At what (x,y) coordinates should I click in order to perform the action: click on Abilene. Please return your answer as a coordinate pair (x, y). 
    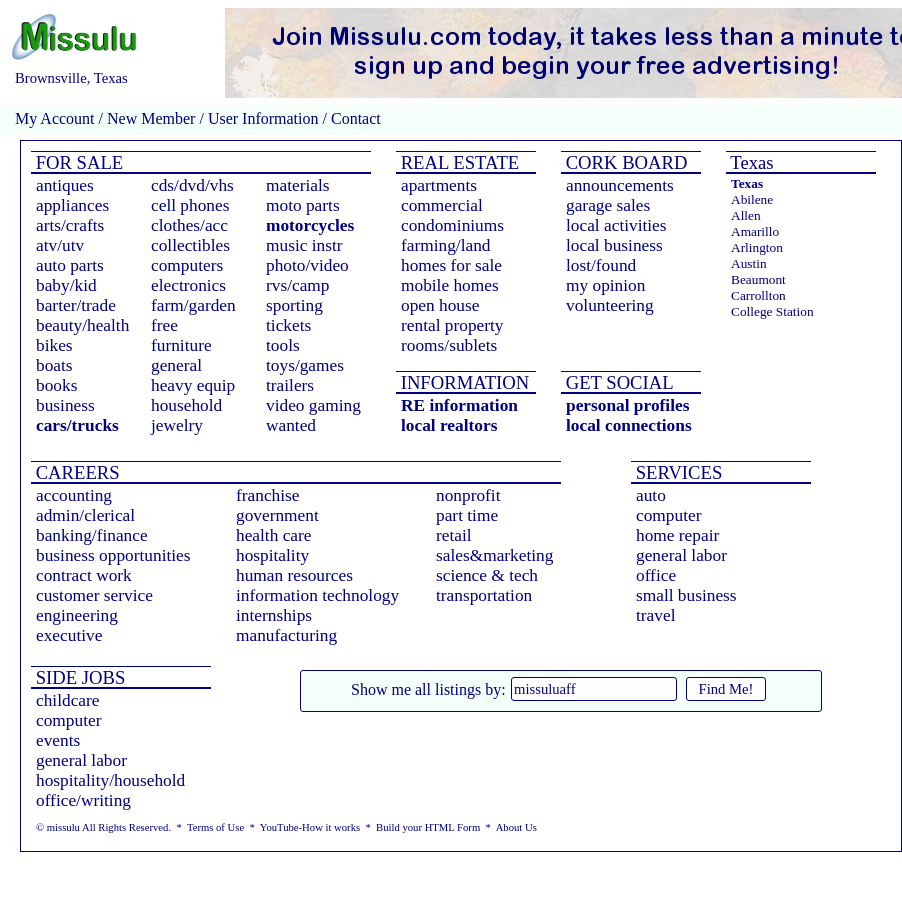
    Looking at the image, I should click on (752, 199).